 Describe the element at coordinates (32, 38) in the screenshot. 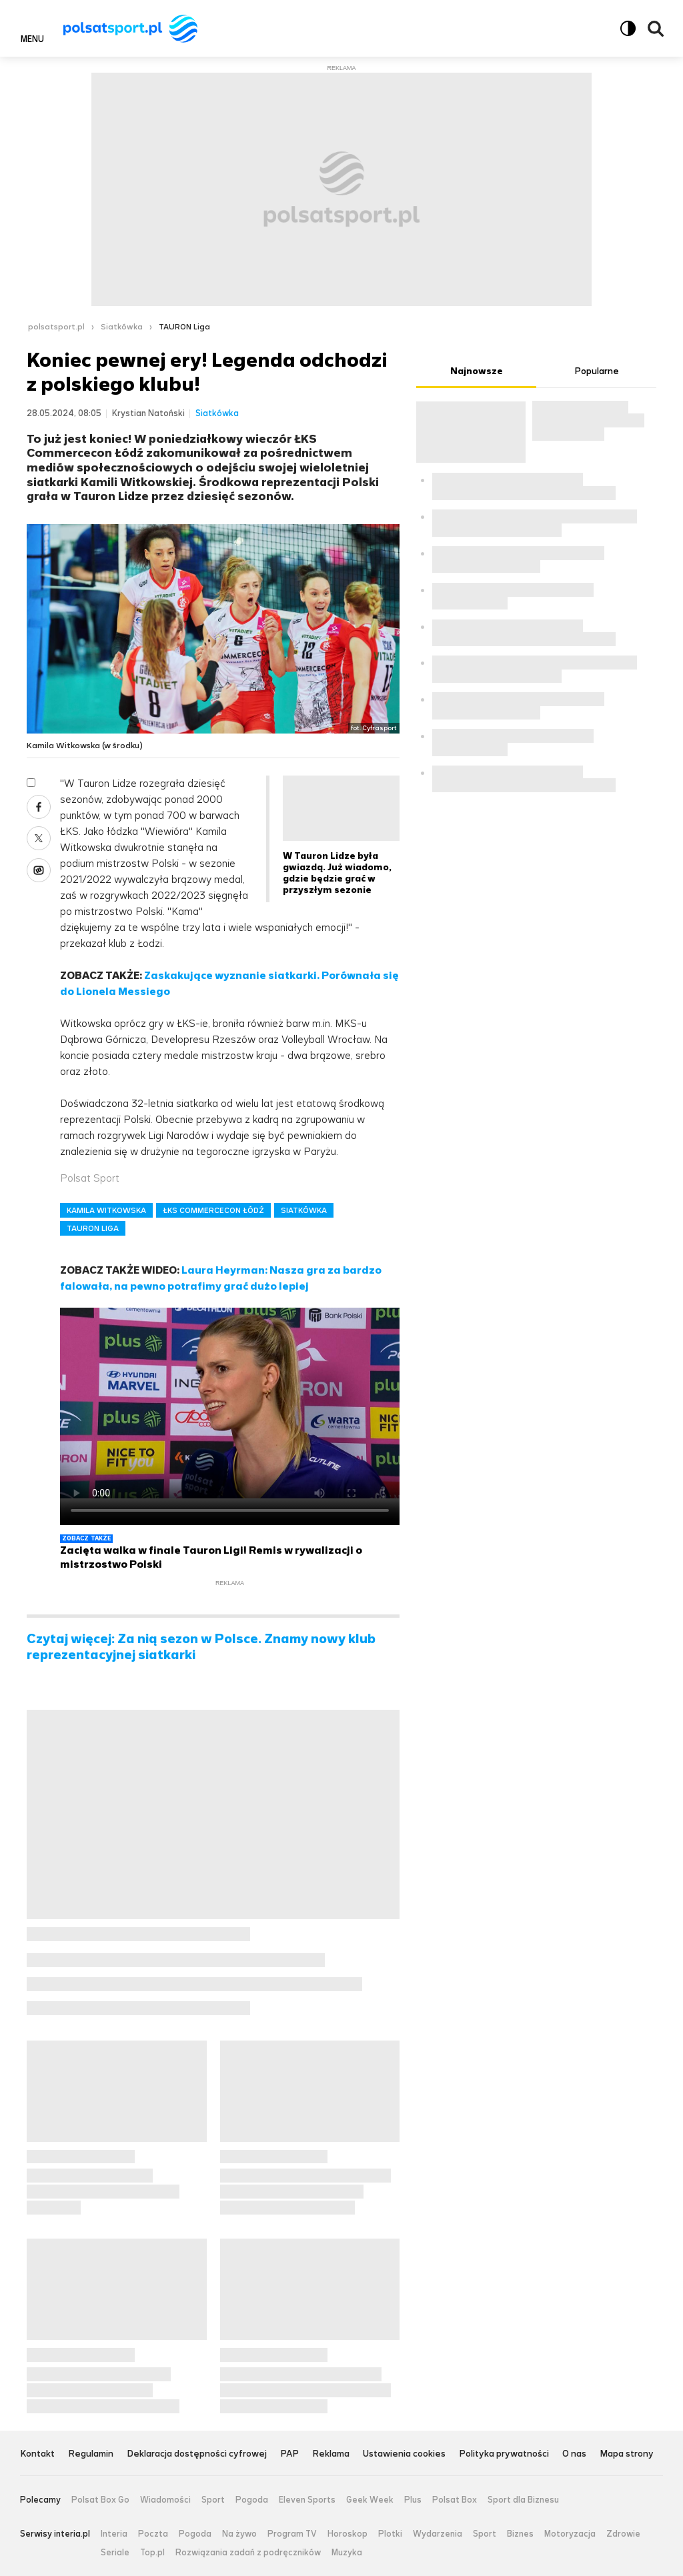

I see `Menu` at that location.